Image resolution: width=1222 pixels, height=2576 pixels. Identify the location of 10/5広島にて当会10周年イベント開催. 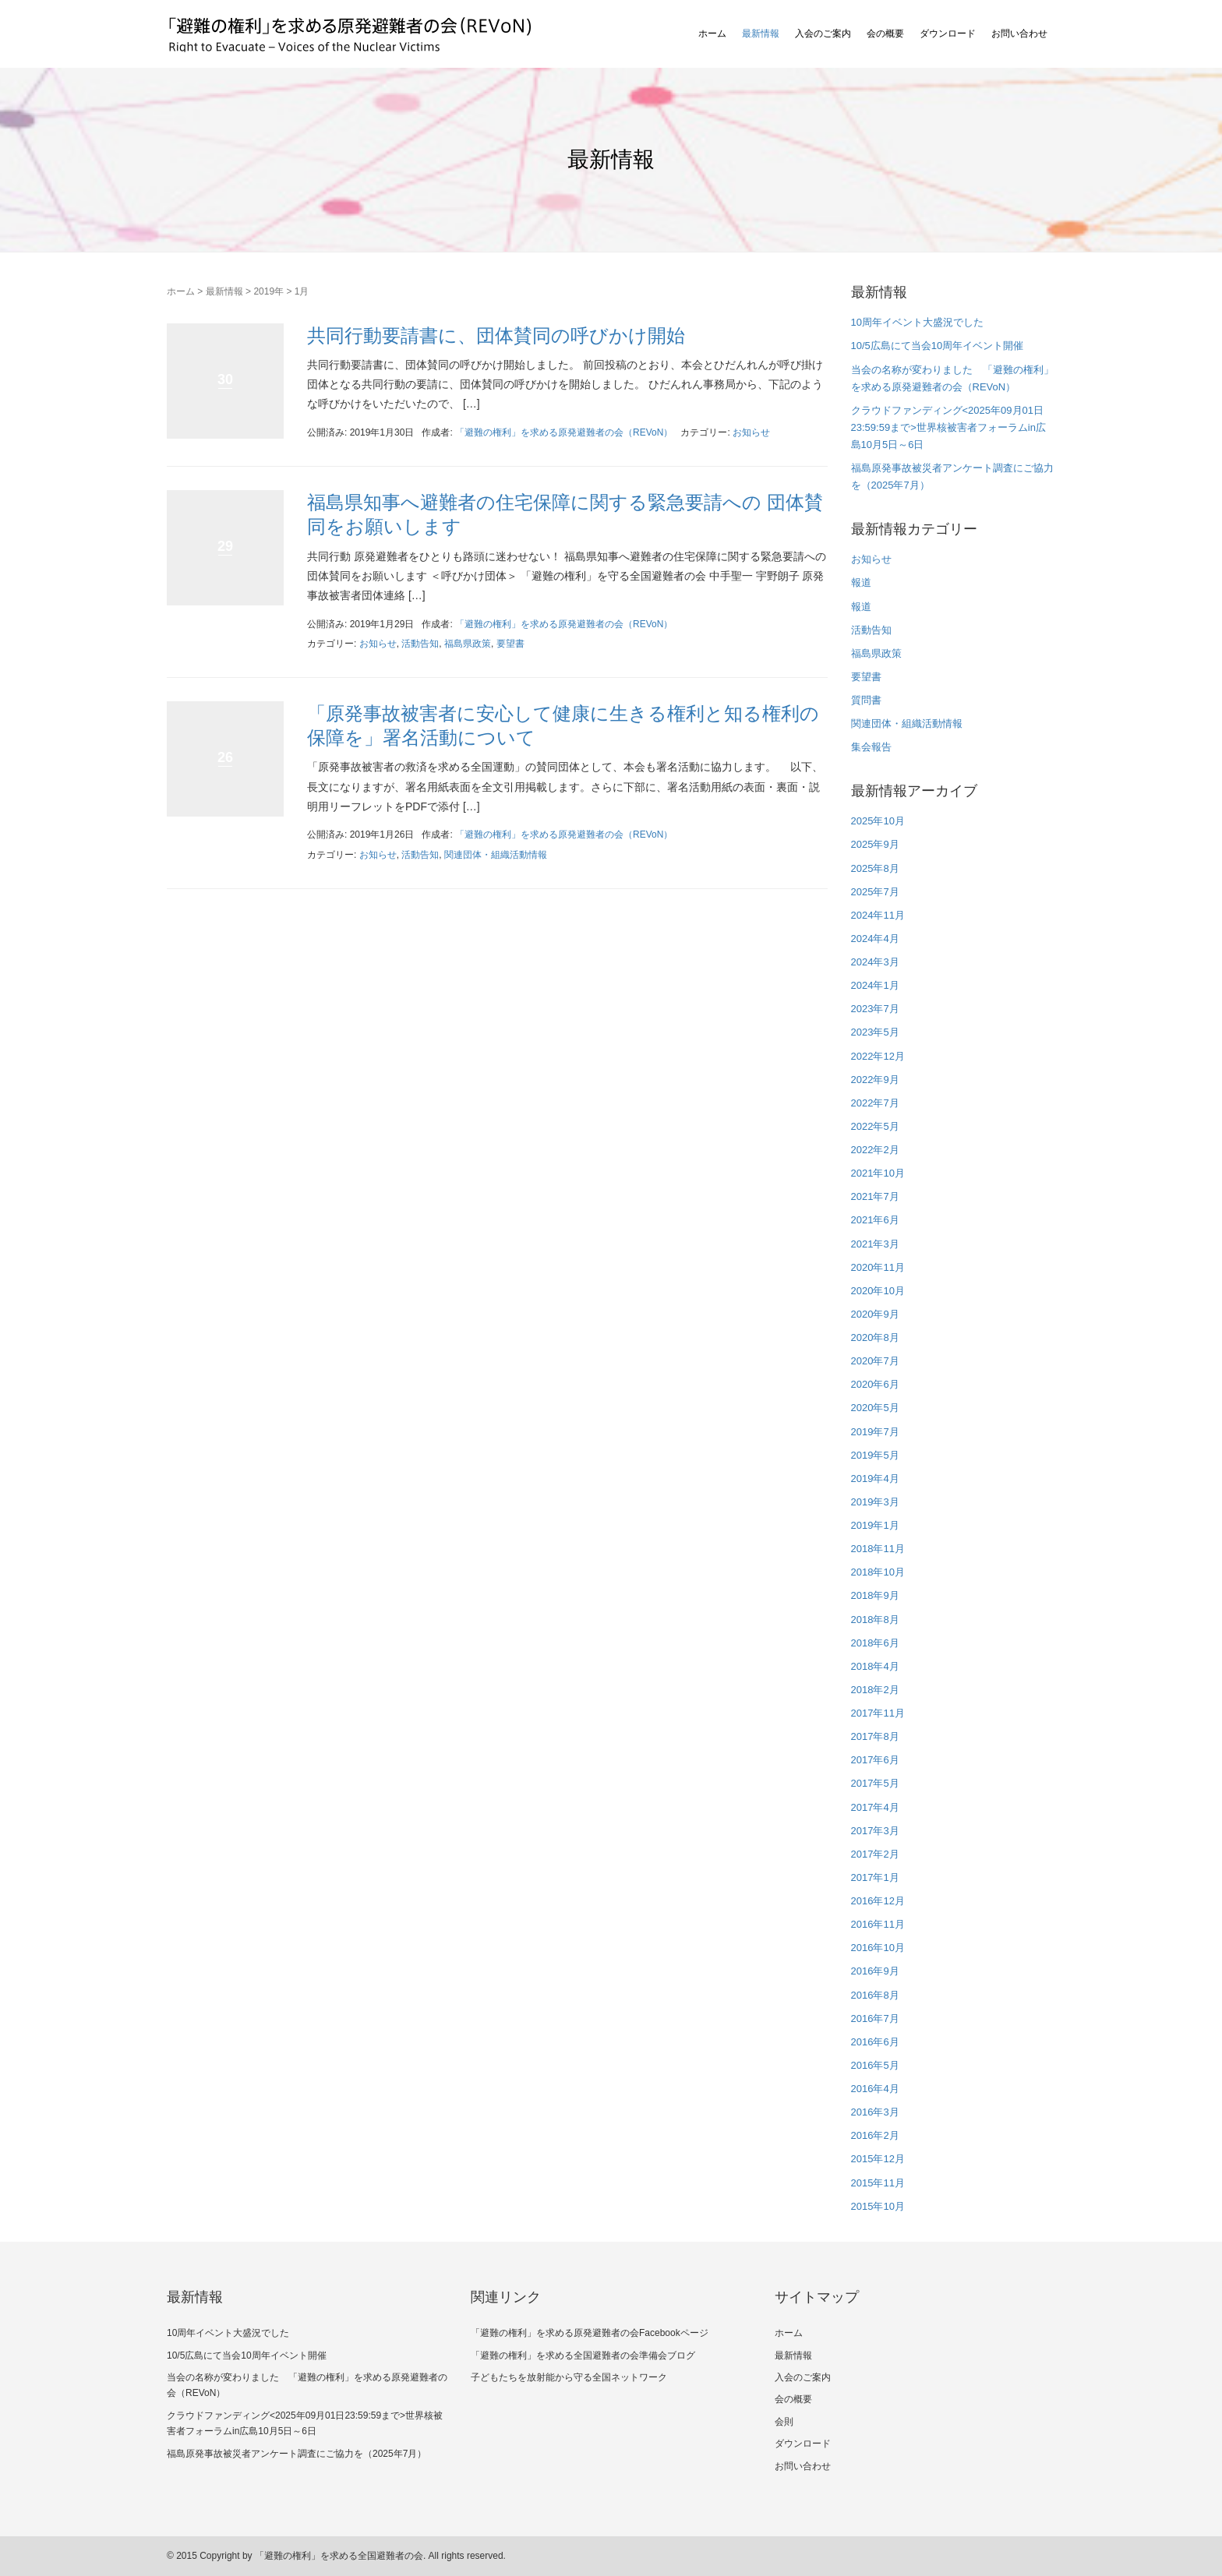
(937, 345).